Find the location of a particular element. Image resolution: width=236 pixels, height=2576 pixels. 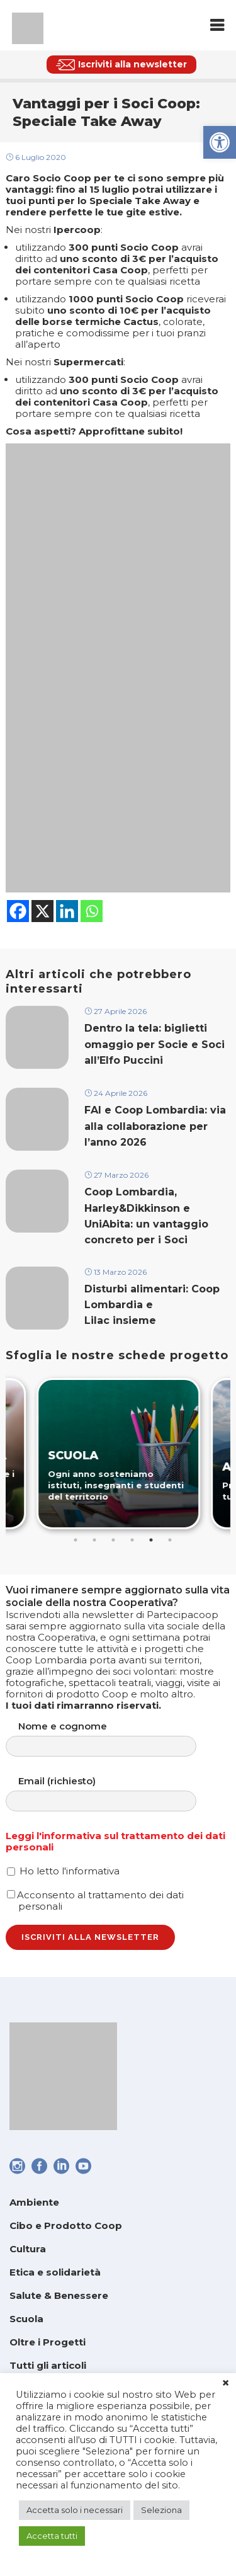

× [link] is located at coordinates (226, 2383).